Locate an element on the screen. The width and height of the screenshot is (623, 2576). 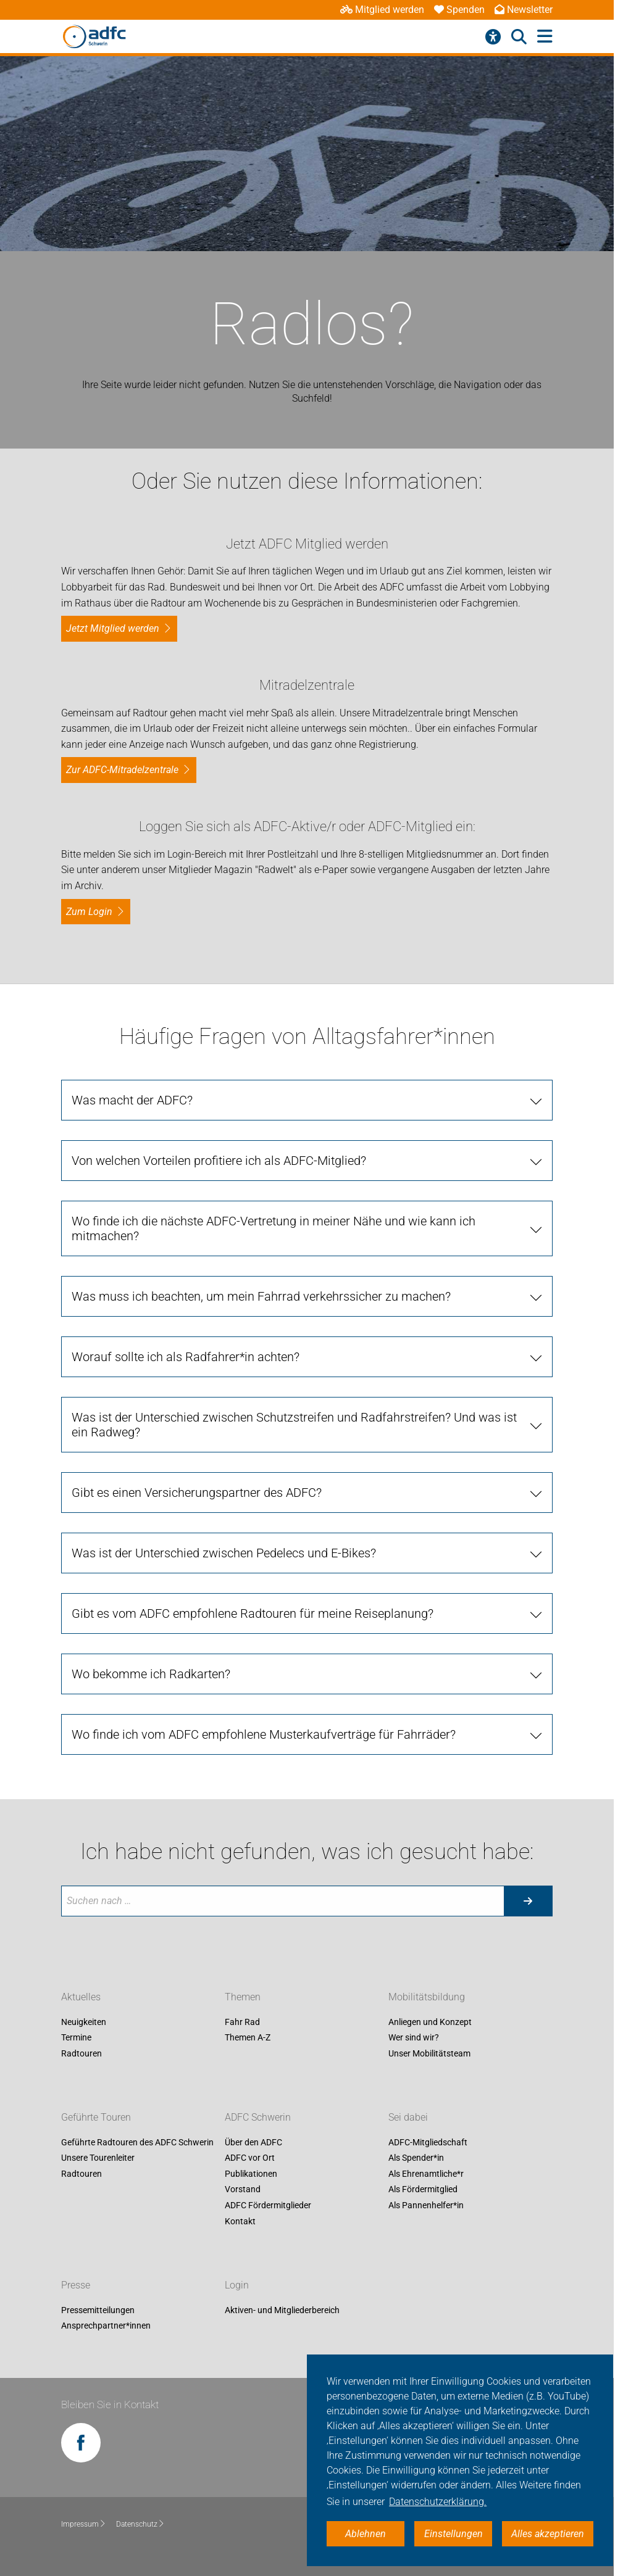
Kontakt is located at coordinates (240, 2221).